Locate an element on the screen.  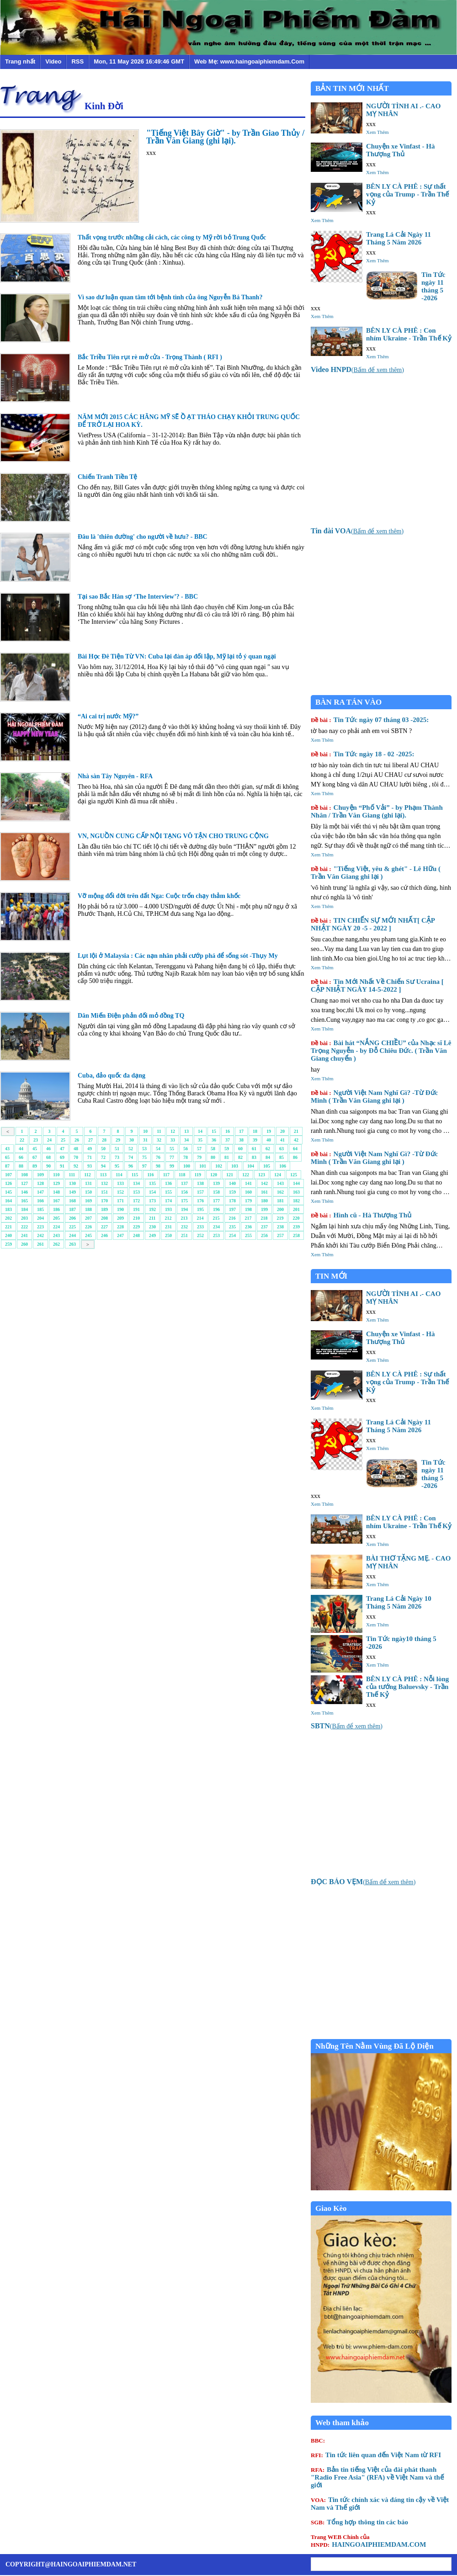
193 is located at coordinates (168, 1209).